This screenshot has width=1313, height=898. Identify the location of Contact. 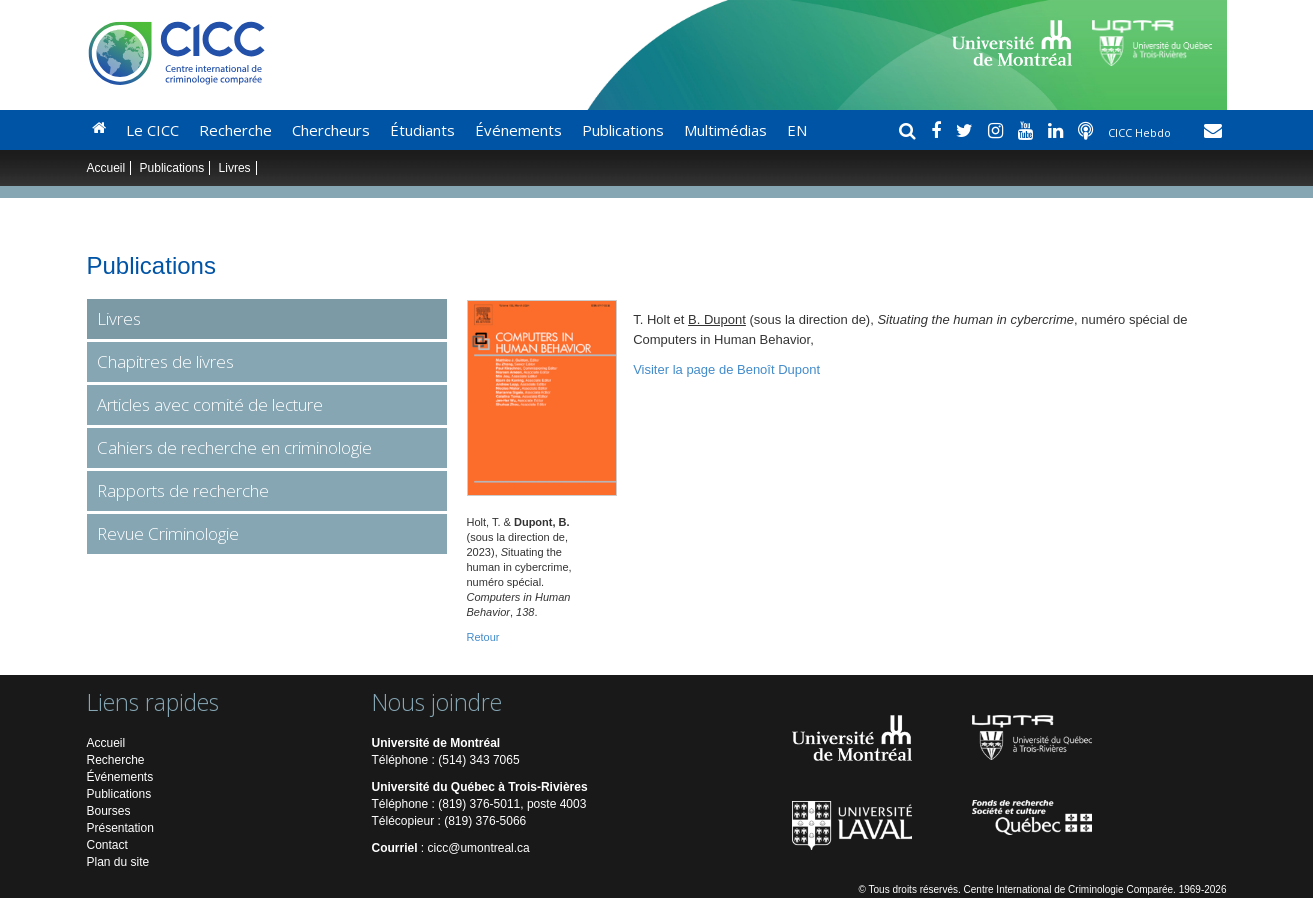
(107, 845).